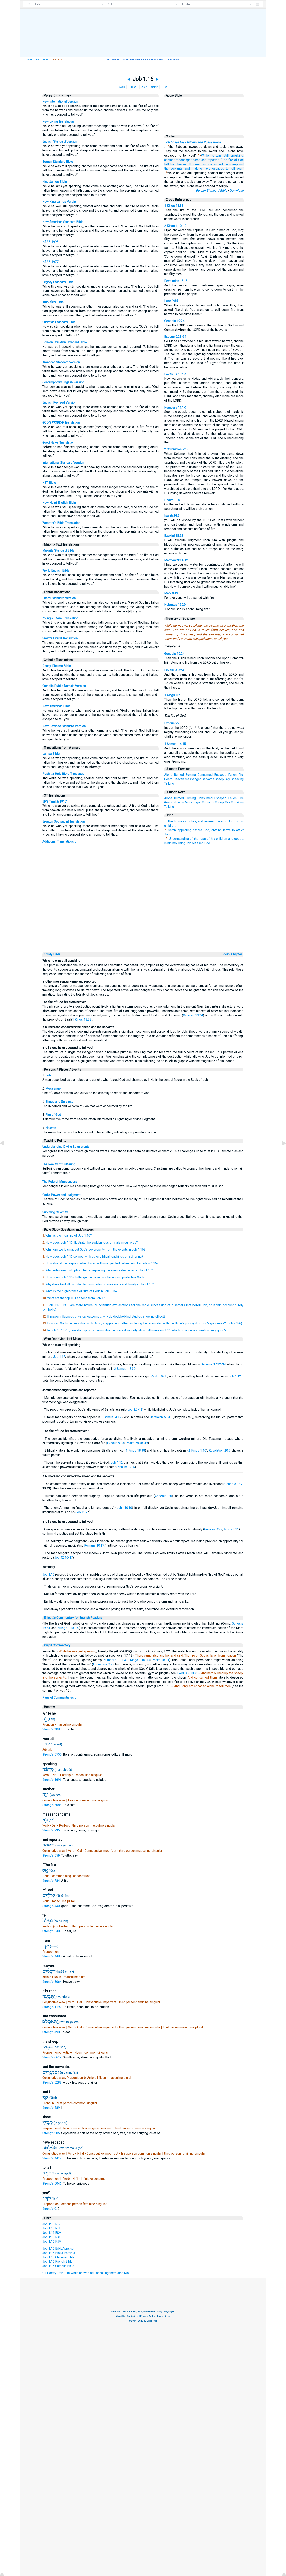 The width and height of the screenshot is (286, 2576). I want to click on Strong's 589:, so click(51, 2108).